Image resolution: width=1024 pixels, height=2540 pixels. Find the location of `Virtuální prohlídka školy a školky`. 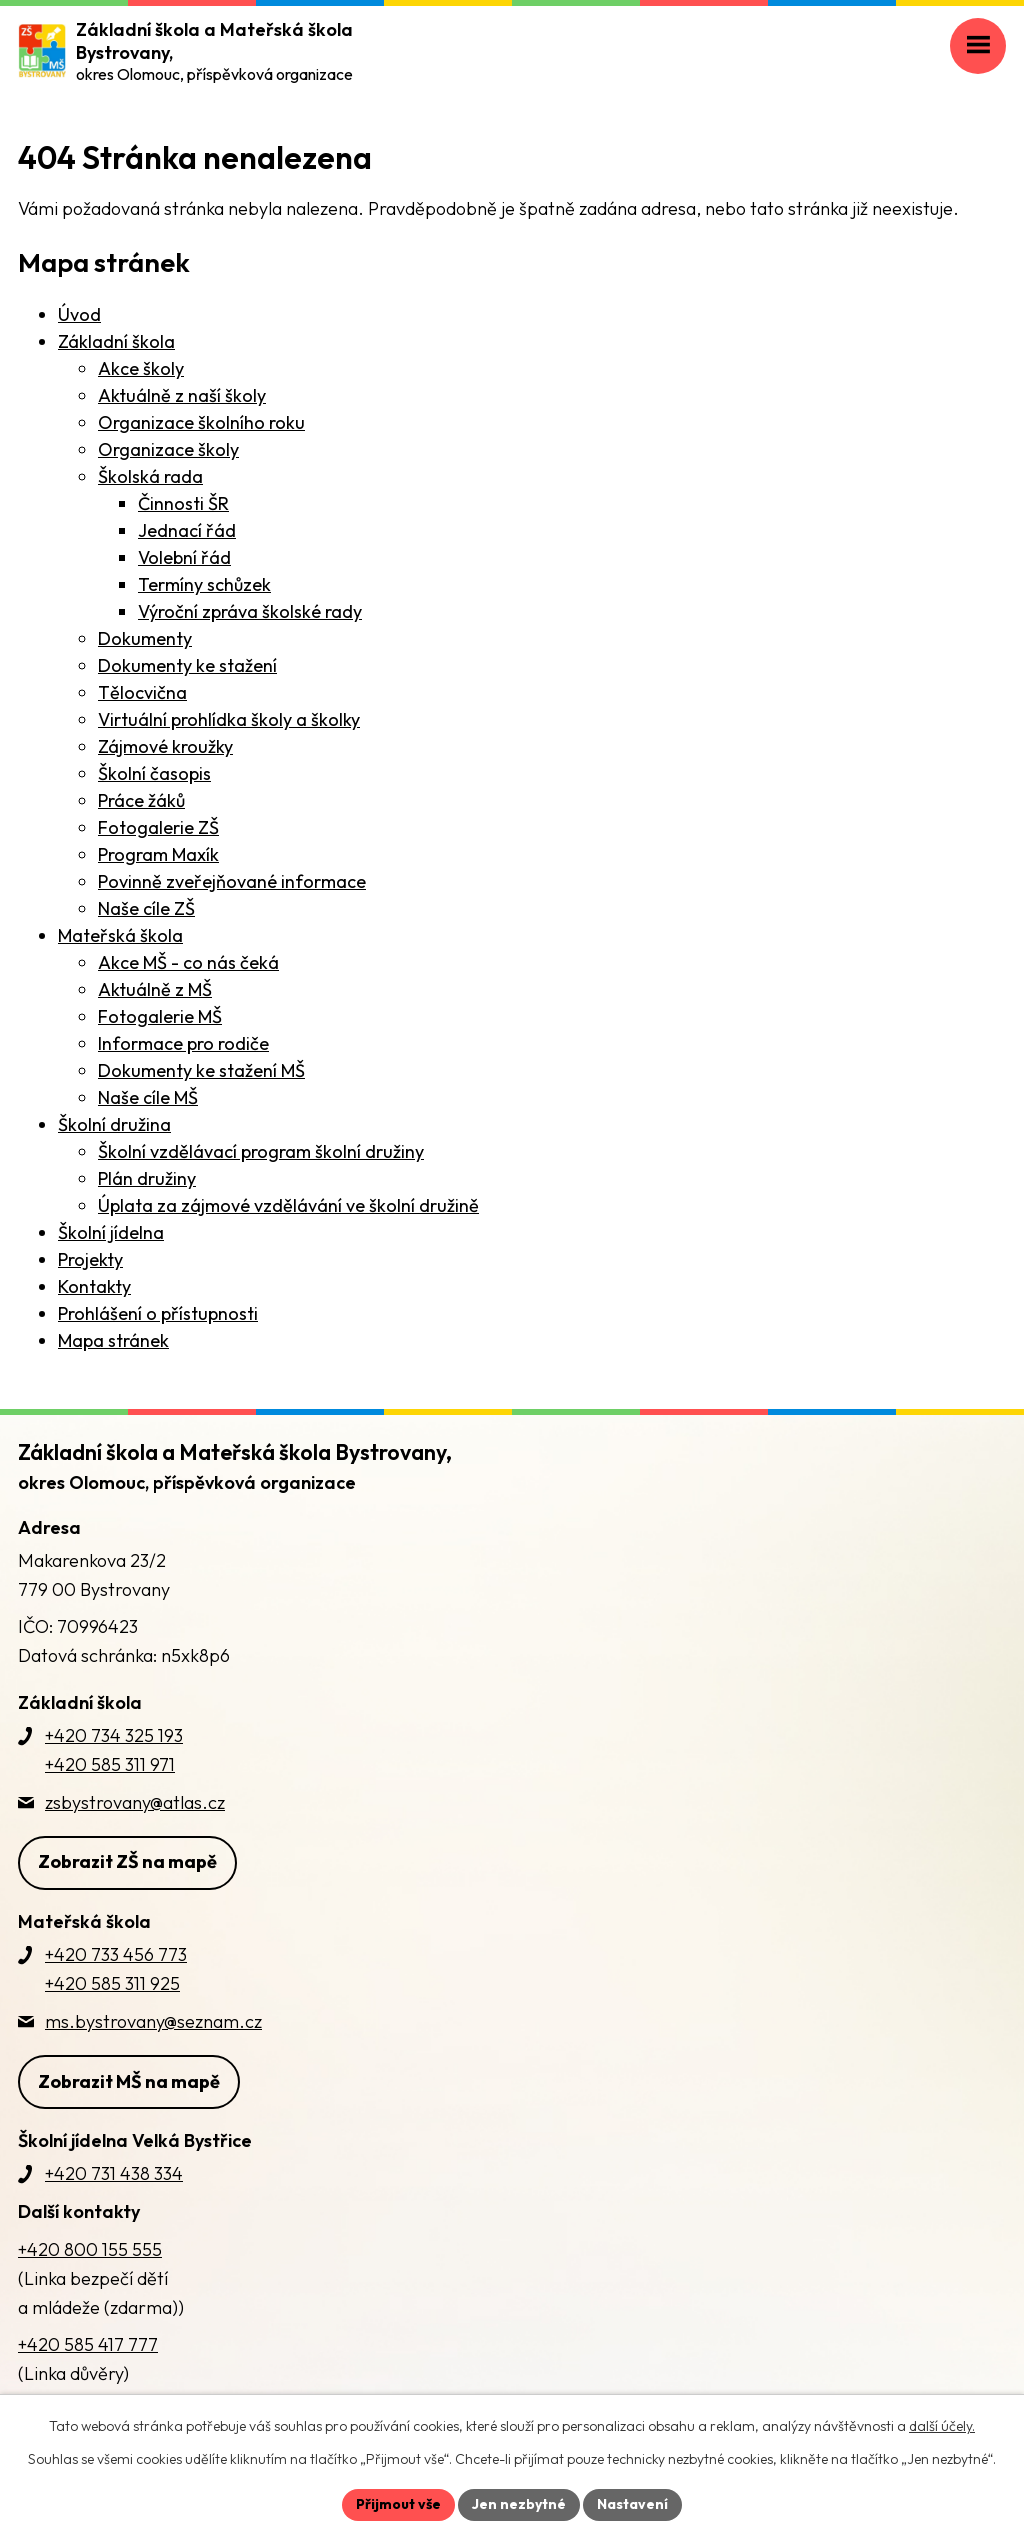

Virtuální prohlídka školy a školky is located at coordinates (229, 719).